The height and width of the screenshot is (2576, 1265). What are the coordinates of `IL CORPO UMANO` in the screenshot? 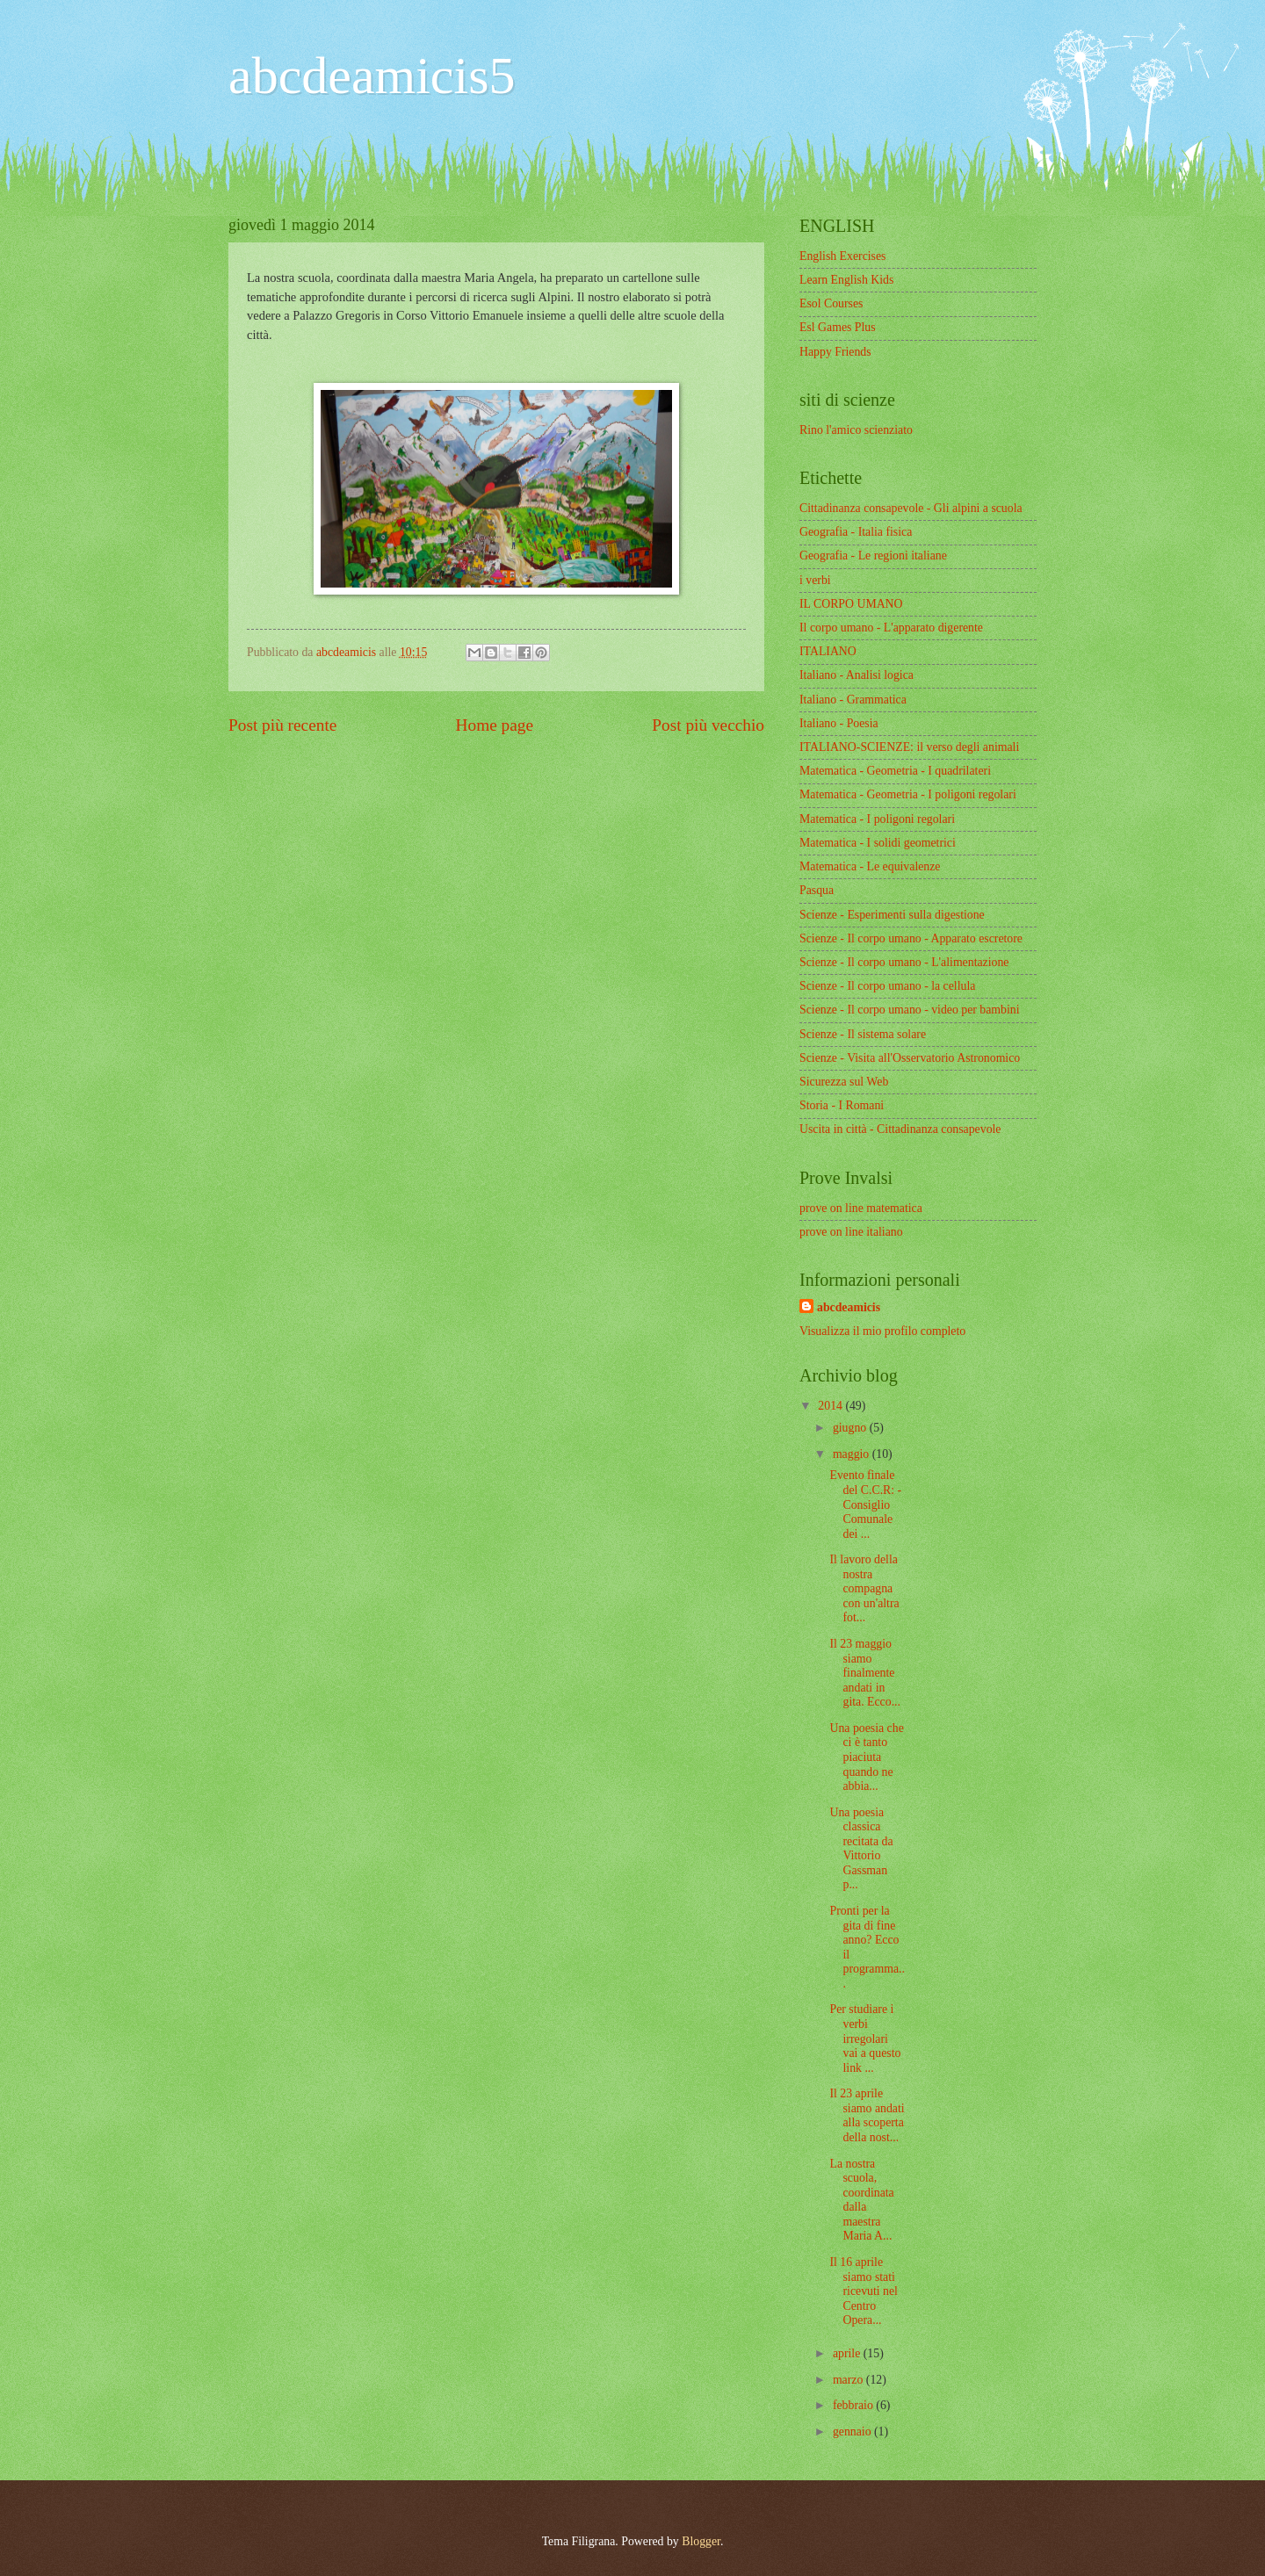 It's located at (851, 603).